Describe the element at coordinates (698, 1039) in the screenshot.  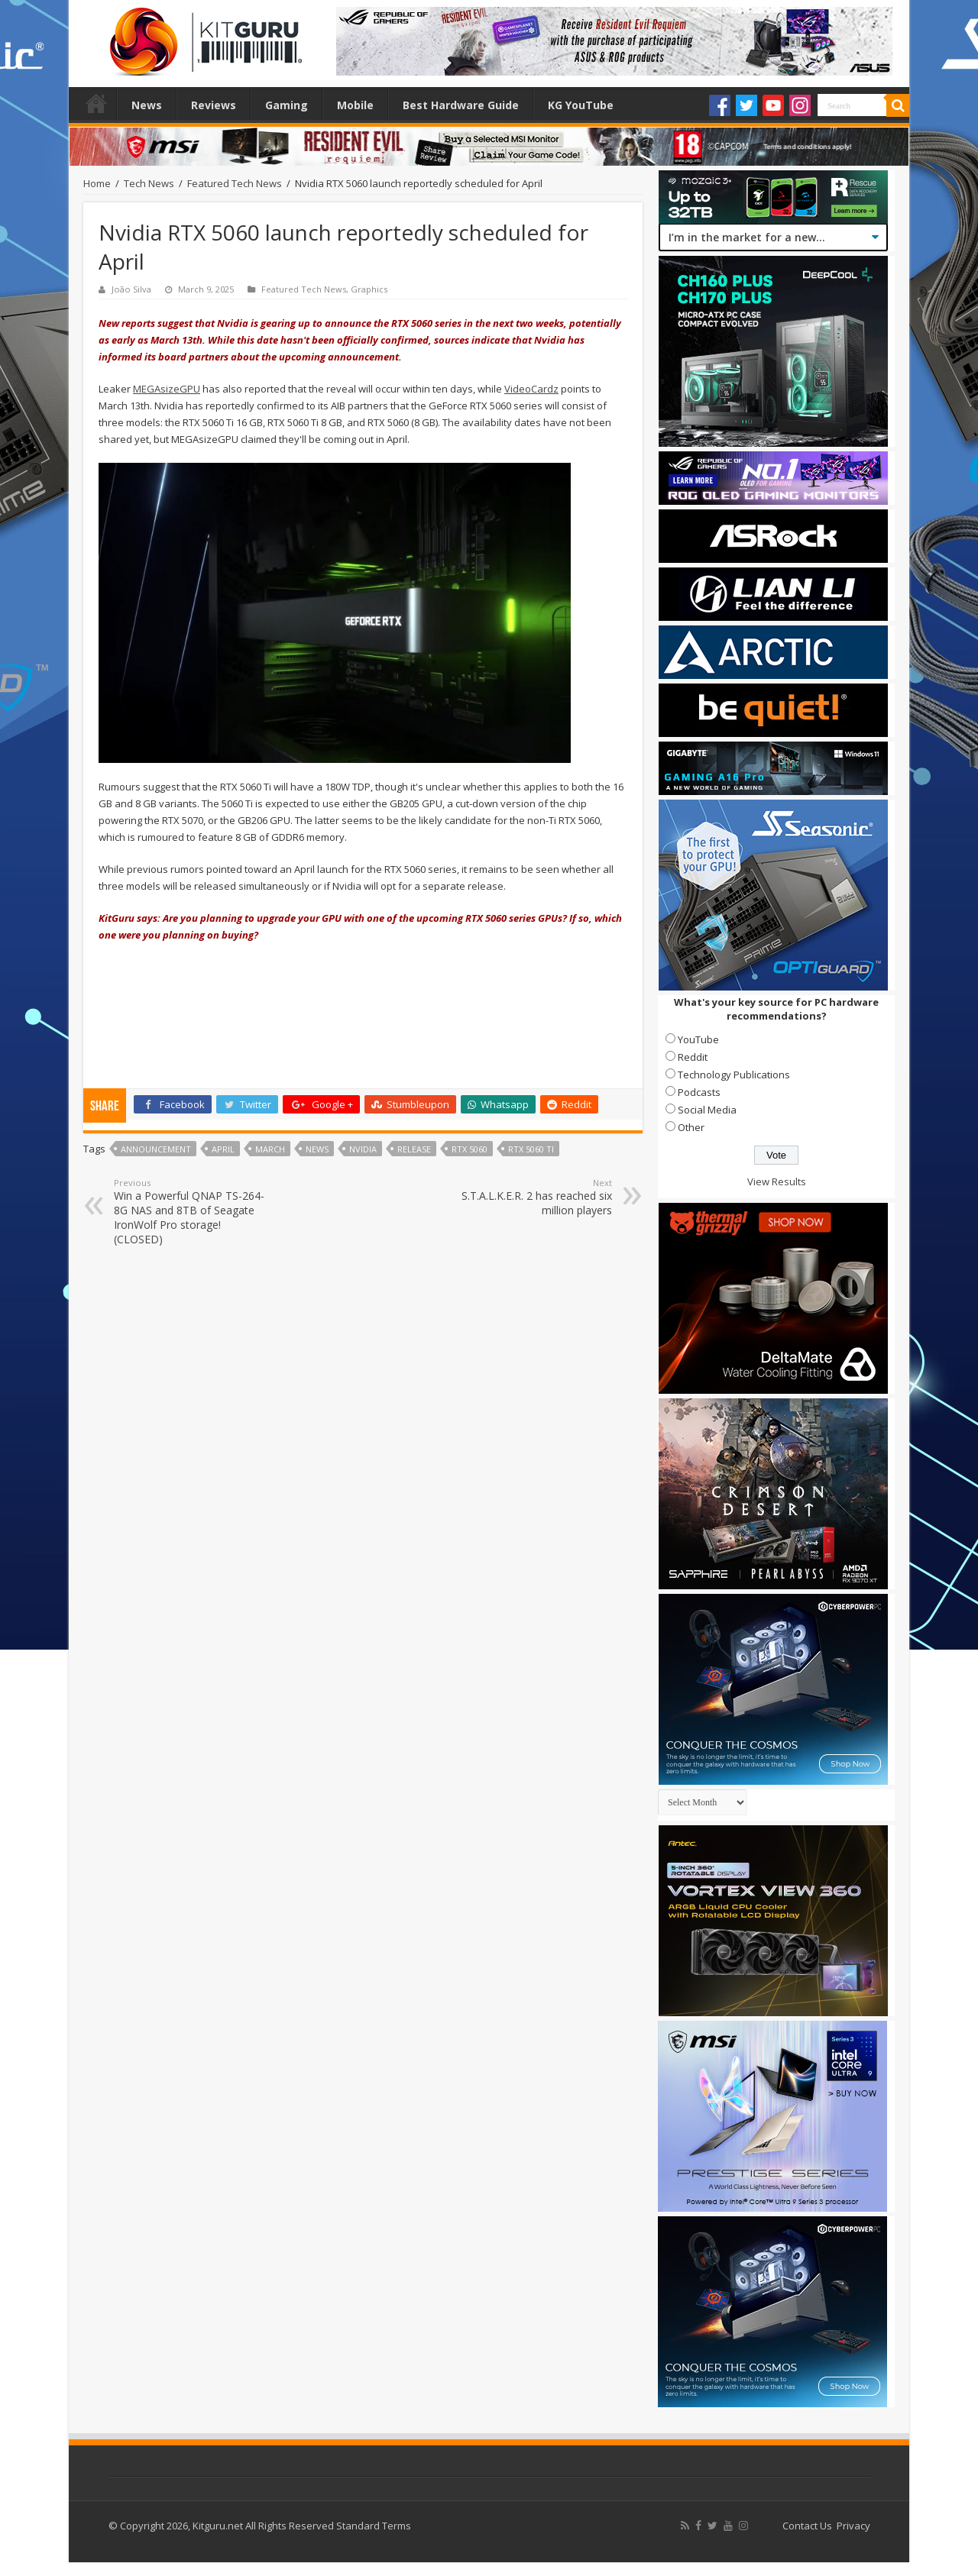
I see `YouTube` at that location.